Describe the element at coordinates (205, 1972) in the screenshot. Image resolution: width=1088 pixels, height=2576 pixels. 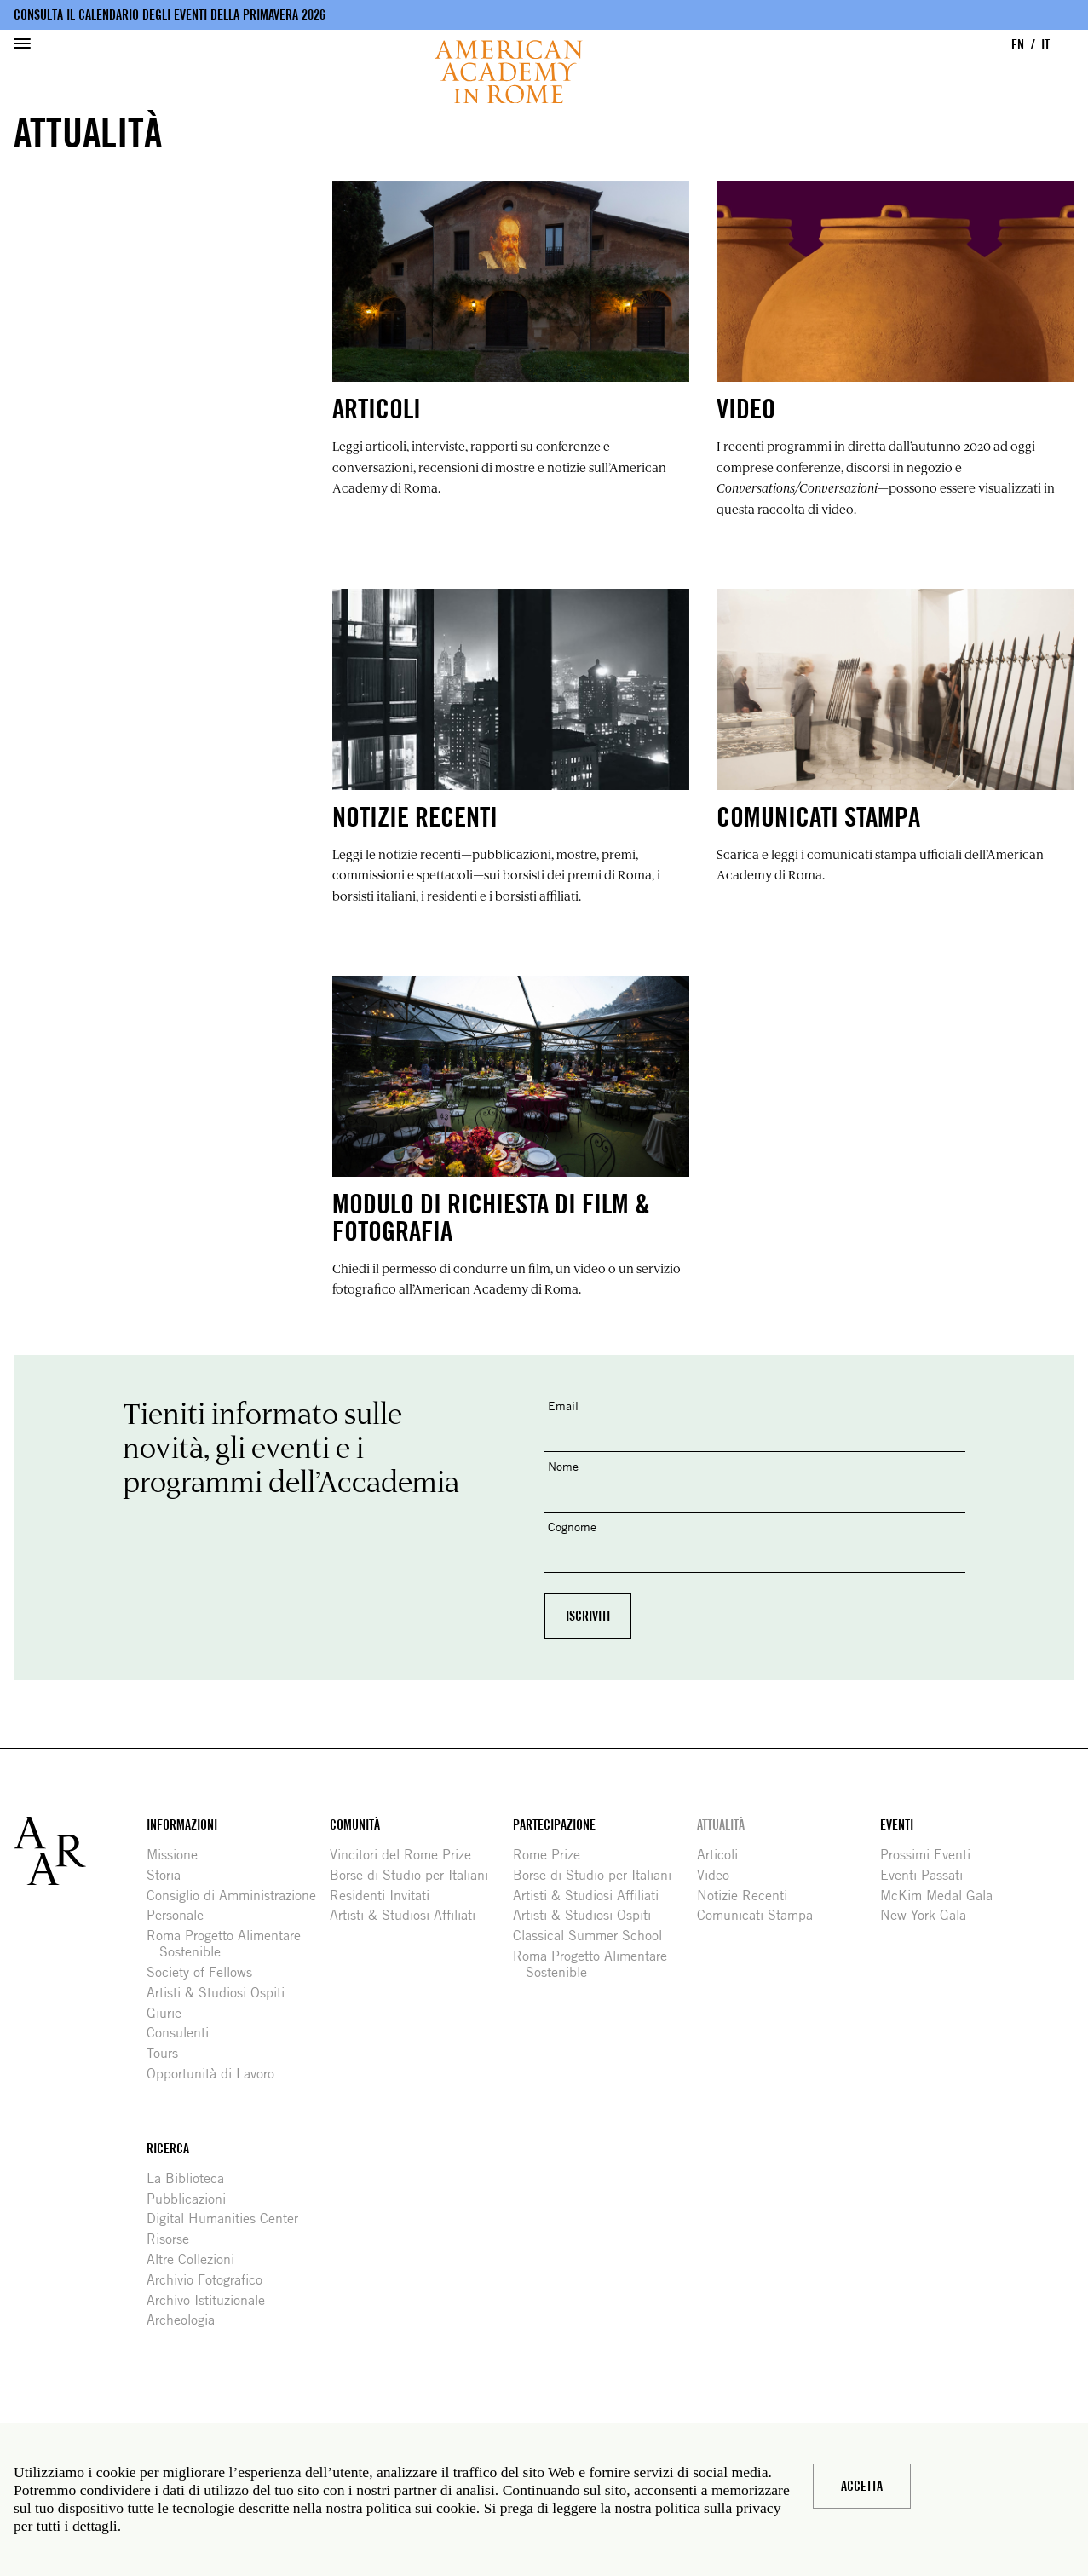
I see `Society of Fellows` at that location.